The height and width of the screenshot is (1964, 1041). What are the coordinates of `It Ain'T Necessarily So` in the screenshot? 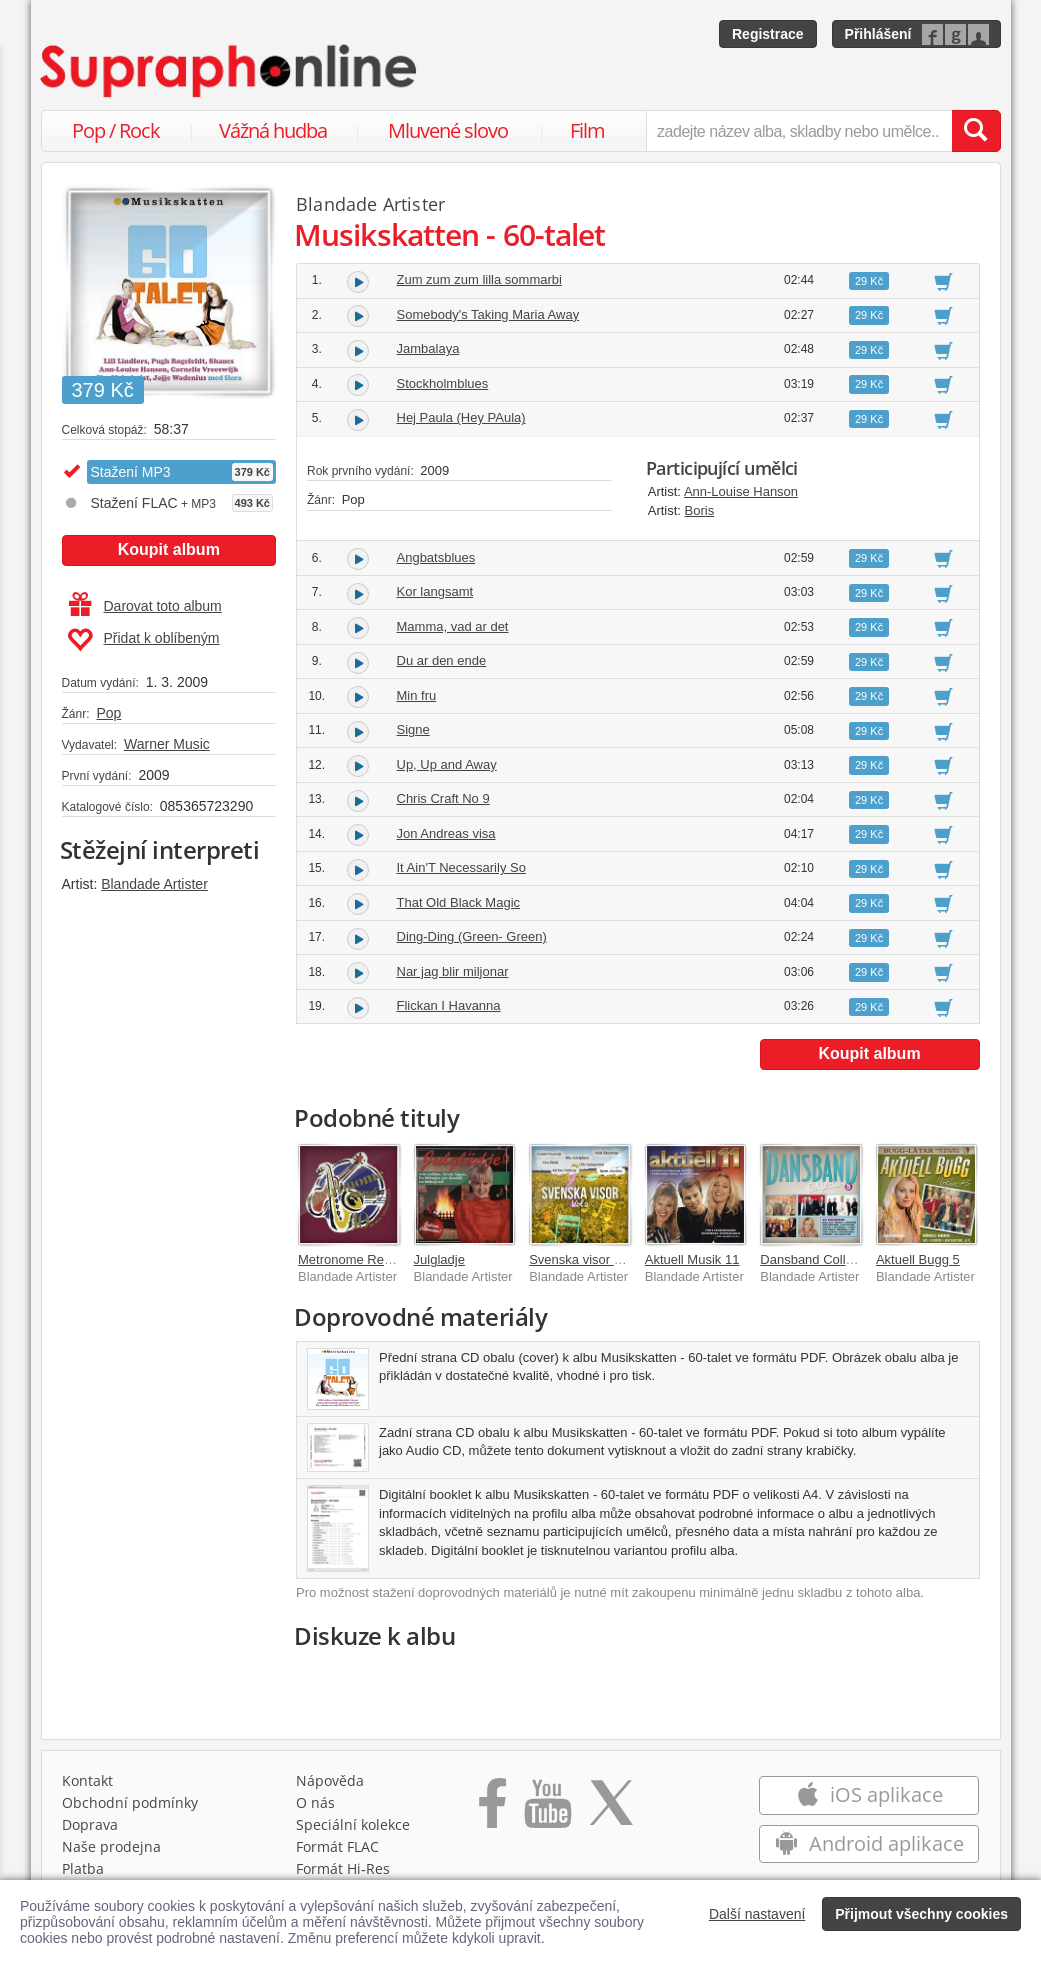 It's located at (461, 867).